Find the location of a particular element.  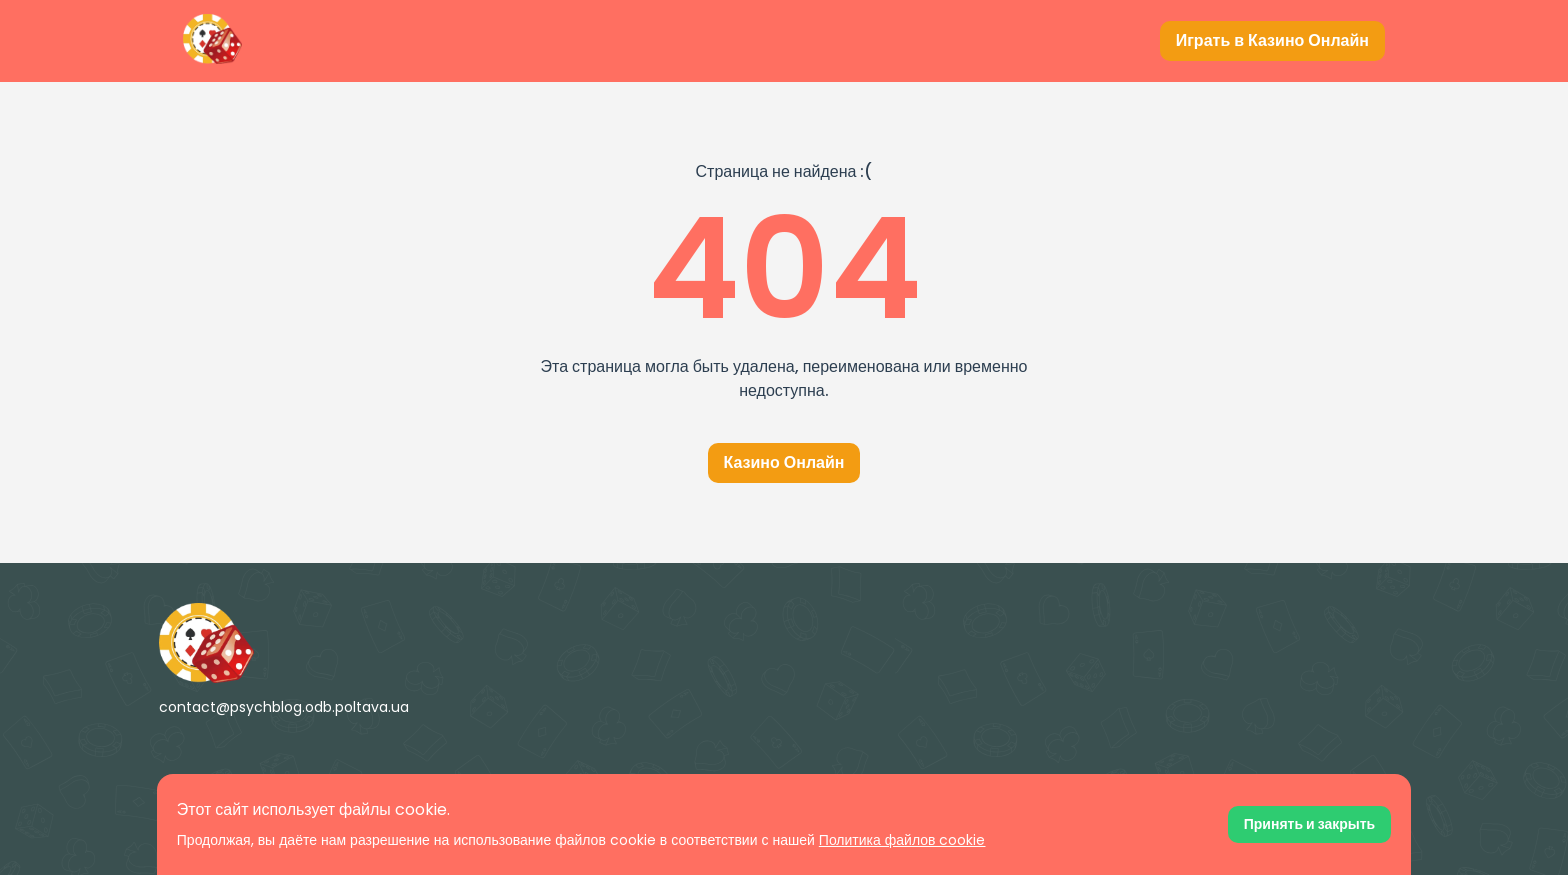

[Играть в Казино Онлайн] is located at coordinates (1272, 41).